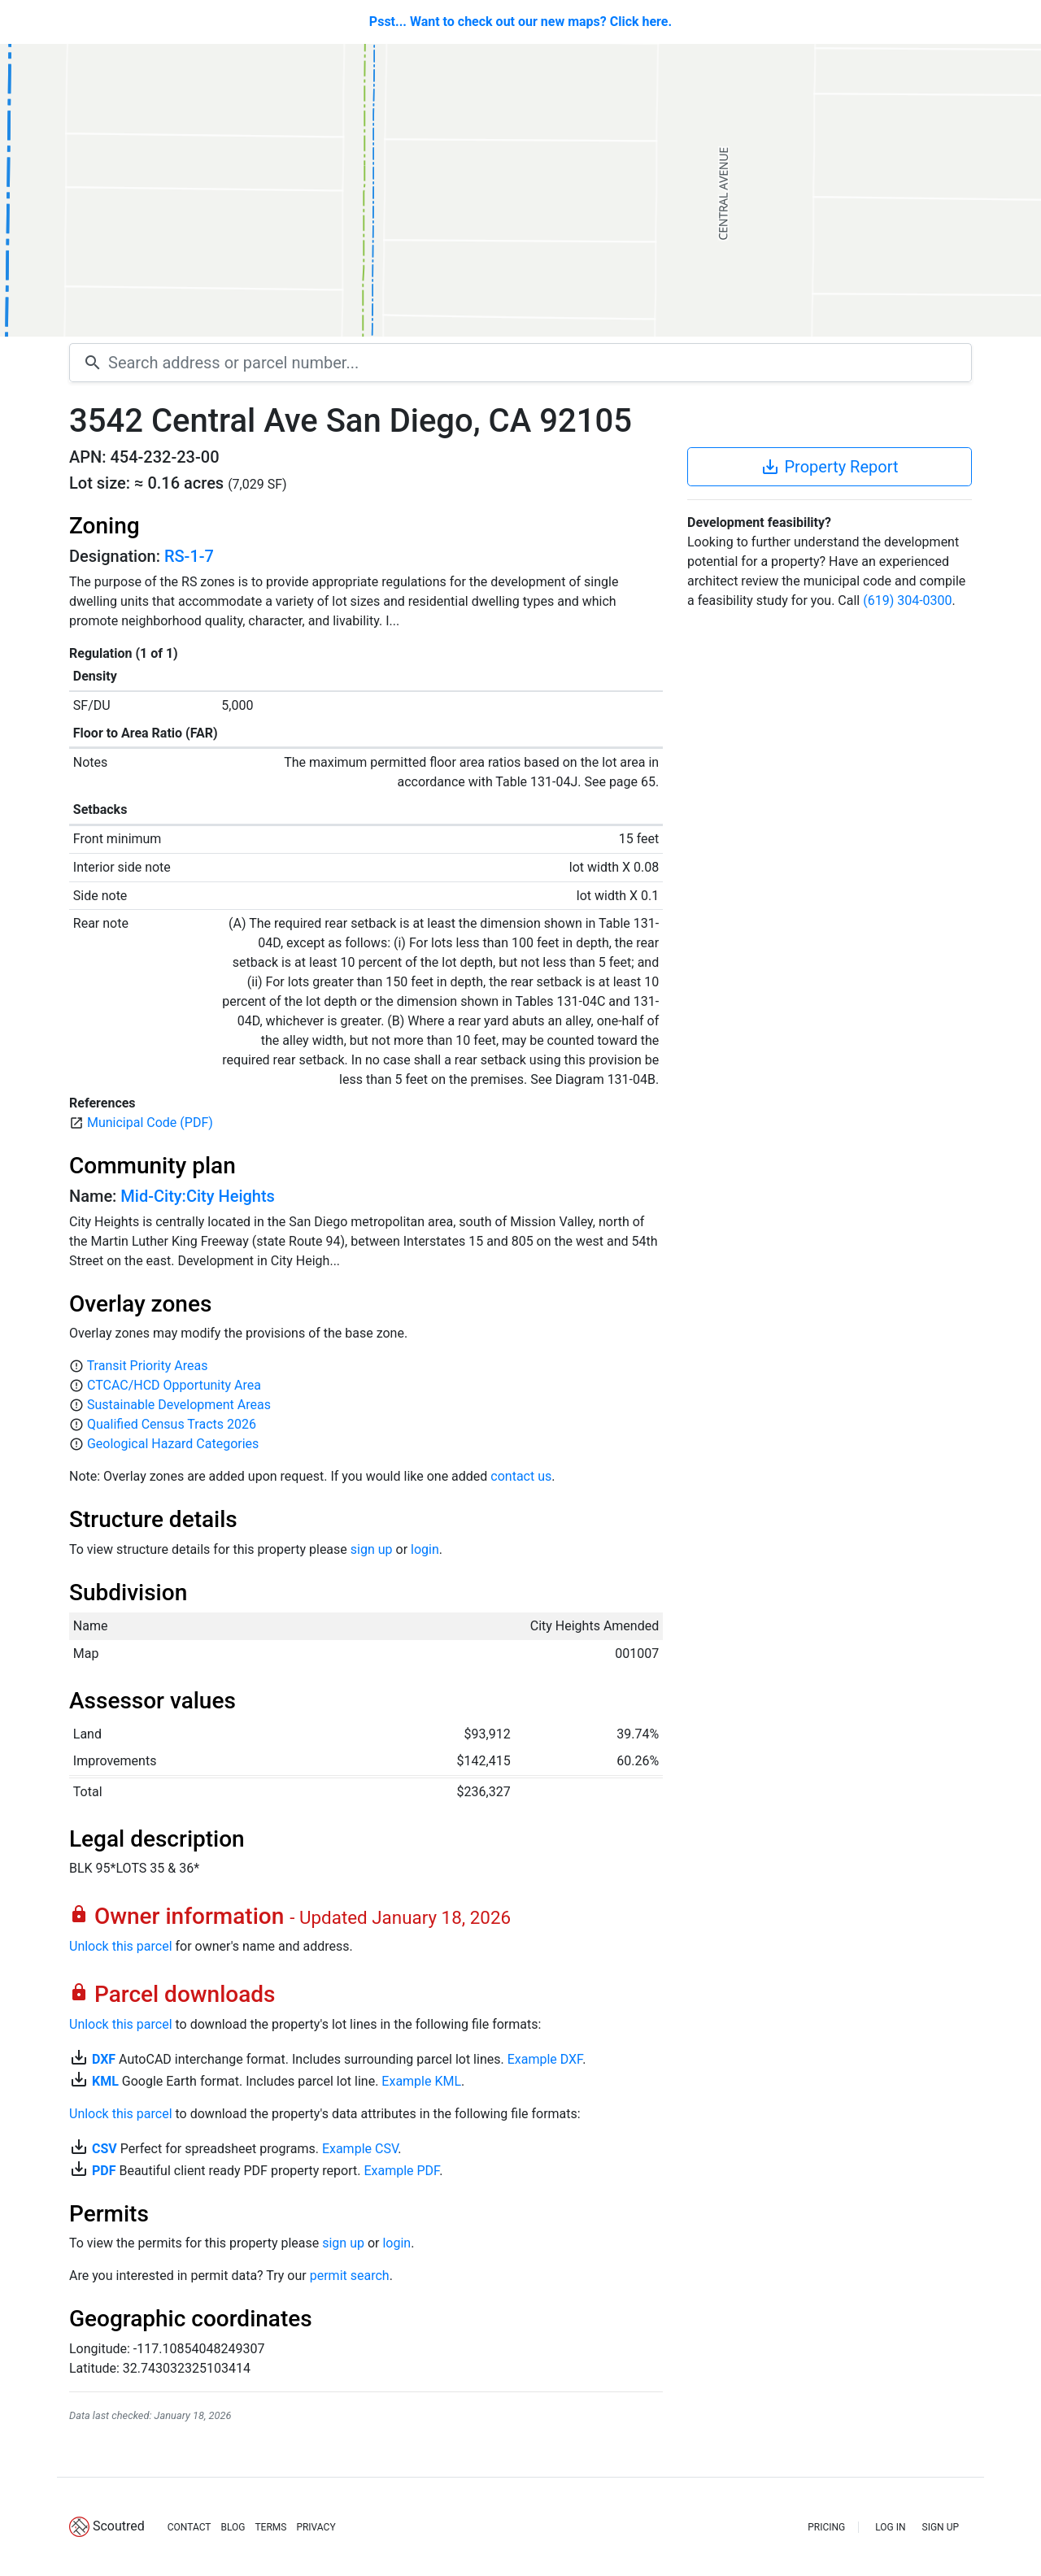 The height and width of the screenshot is (2576, 1041). Describe the element at coordinates (890, 2527) in the screenshot. I see `LOG IN` at that location.